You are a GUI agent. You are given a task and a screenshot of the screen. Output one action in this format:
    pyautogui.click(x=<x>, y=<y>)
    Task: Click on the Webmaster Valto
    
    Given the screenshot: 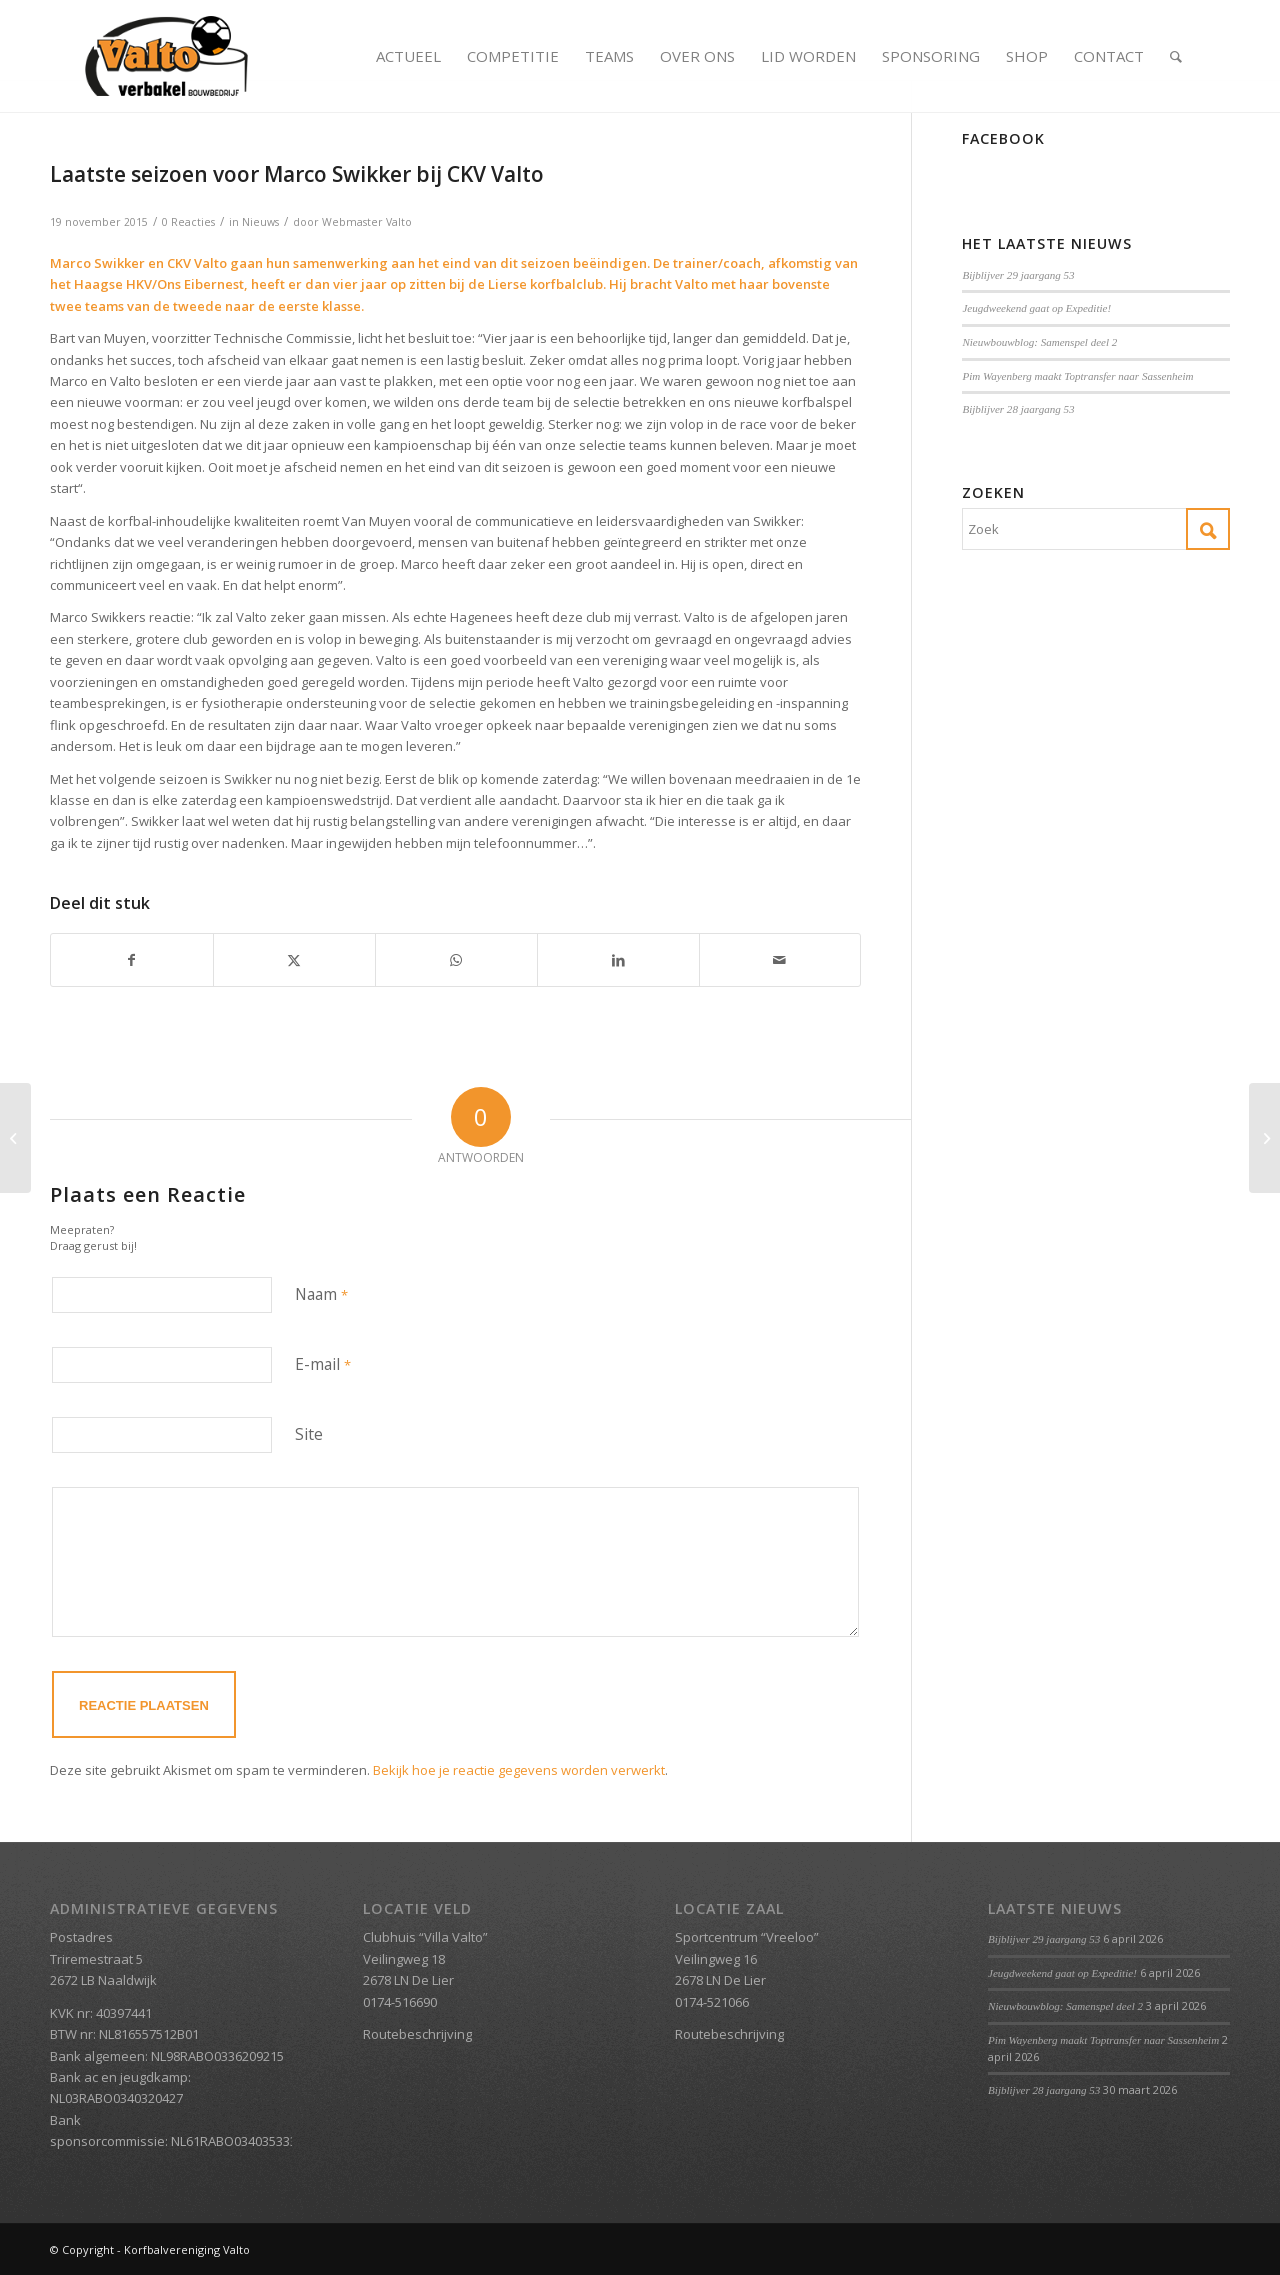 What is the action you would take?
    pyautogui.click(x=367, y=222)
    